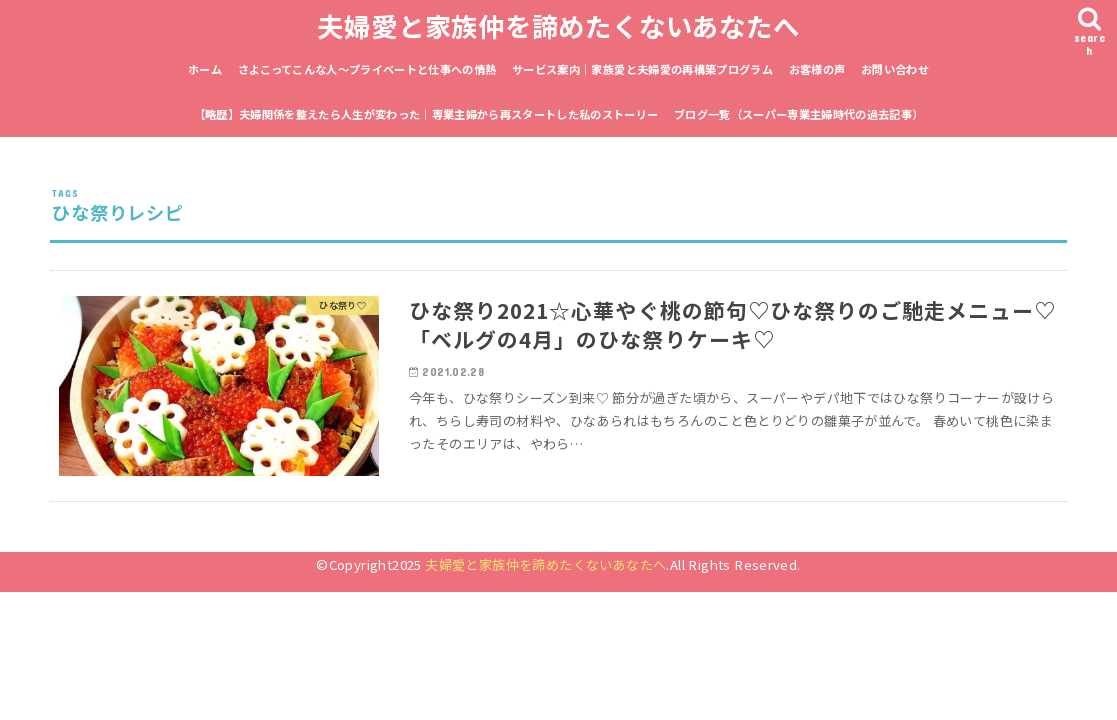 This screenshot has width=1117, height=720. What do you see at coordinates (205, 69) in the screenshot?
I see `ホーム` at bounding box center [205, 69].